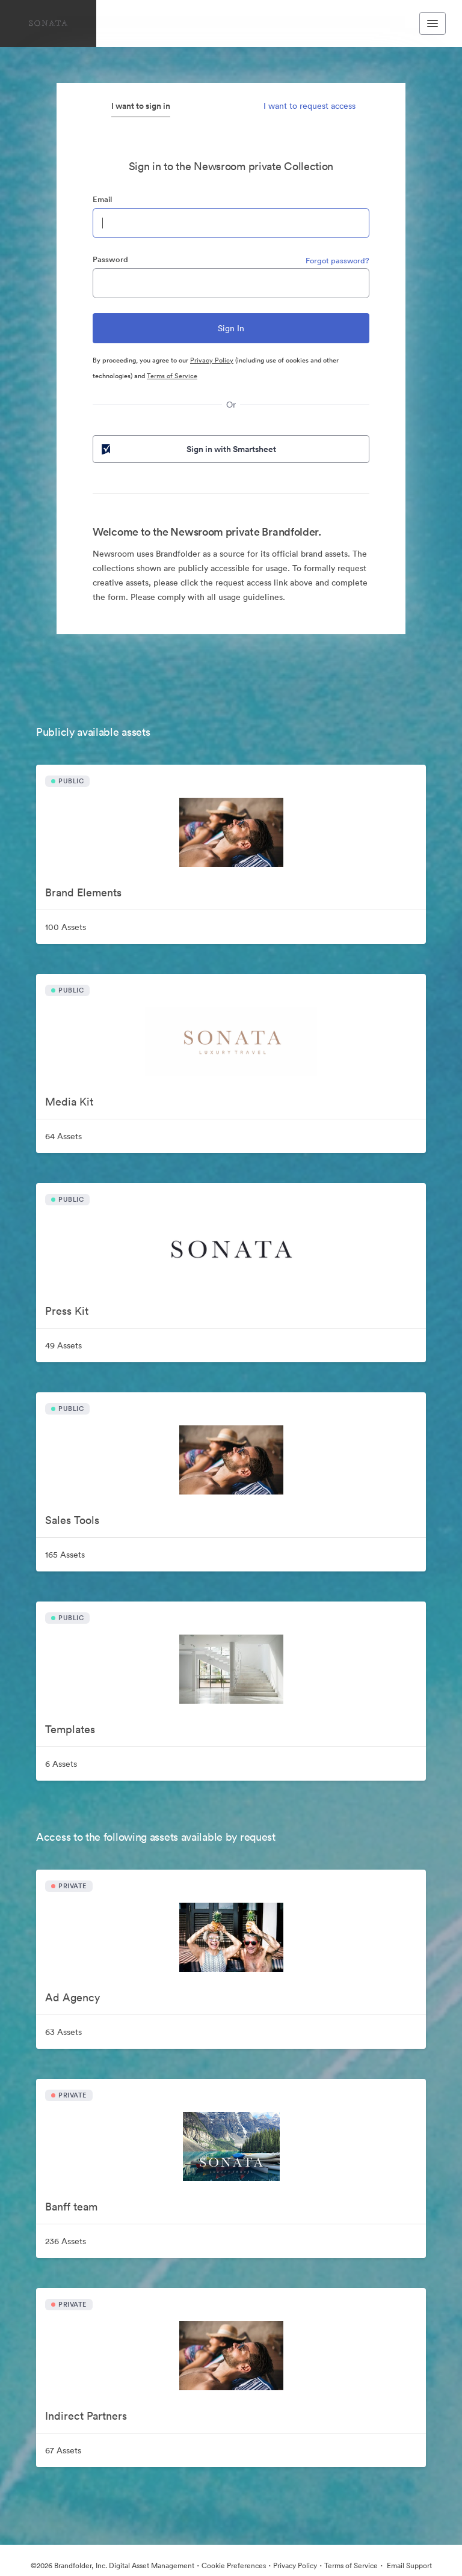  I want to click on Brand Elements, so click(83, 892).